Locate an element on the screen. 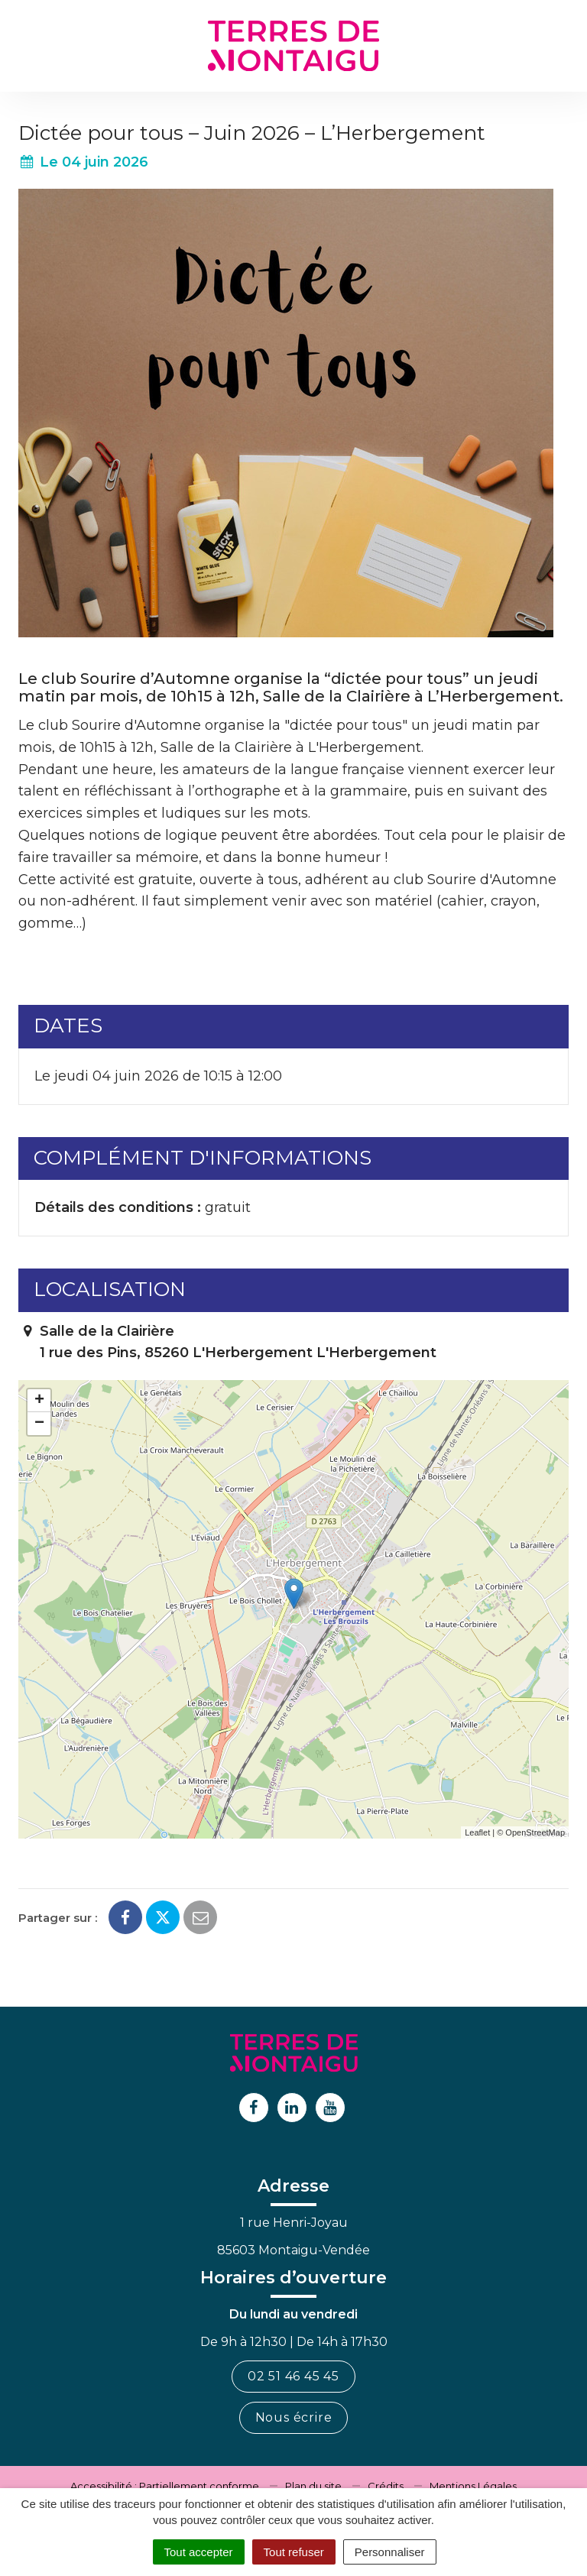 The image size is (587, 2576). Leaflet is located at coordinates (477, 1832).